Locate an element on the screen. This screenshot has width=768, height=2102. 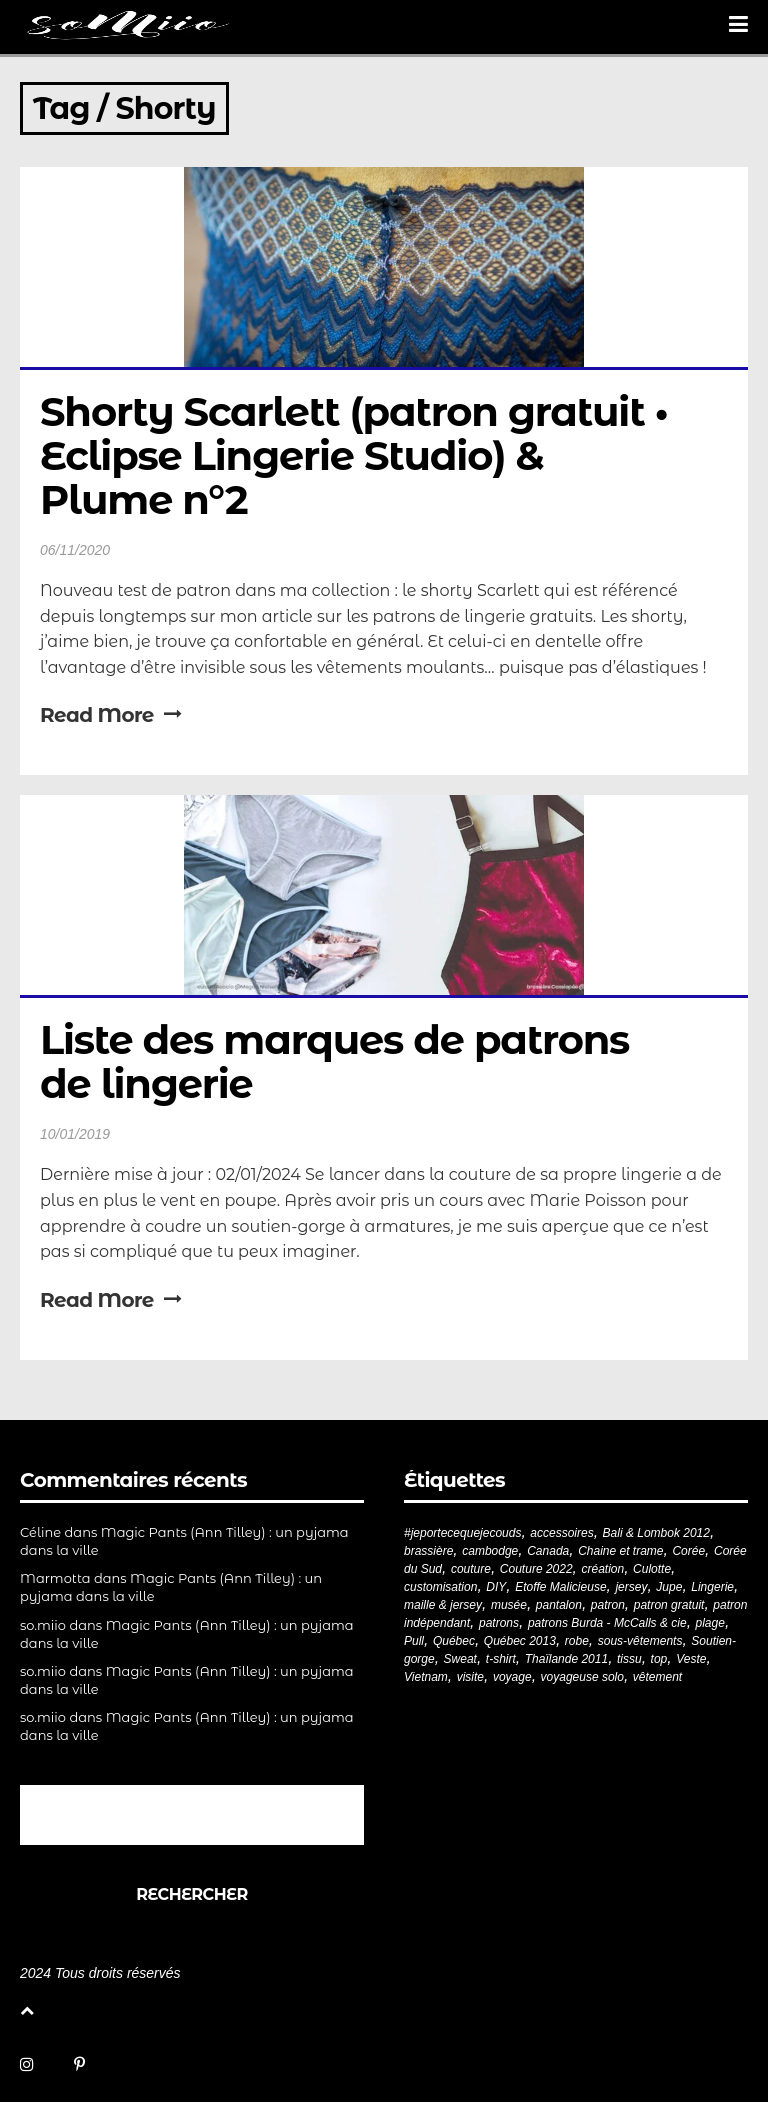
création [création (227 éléments)] is located at coordinates (602, 1569).